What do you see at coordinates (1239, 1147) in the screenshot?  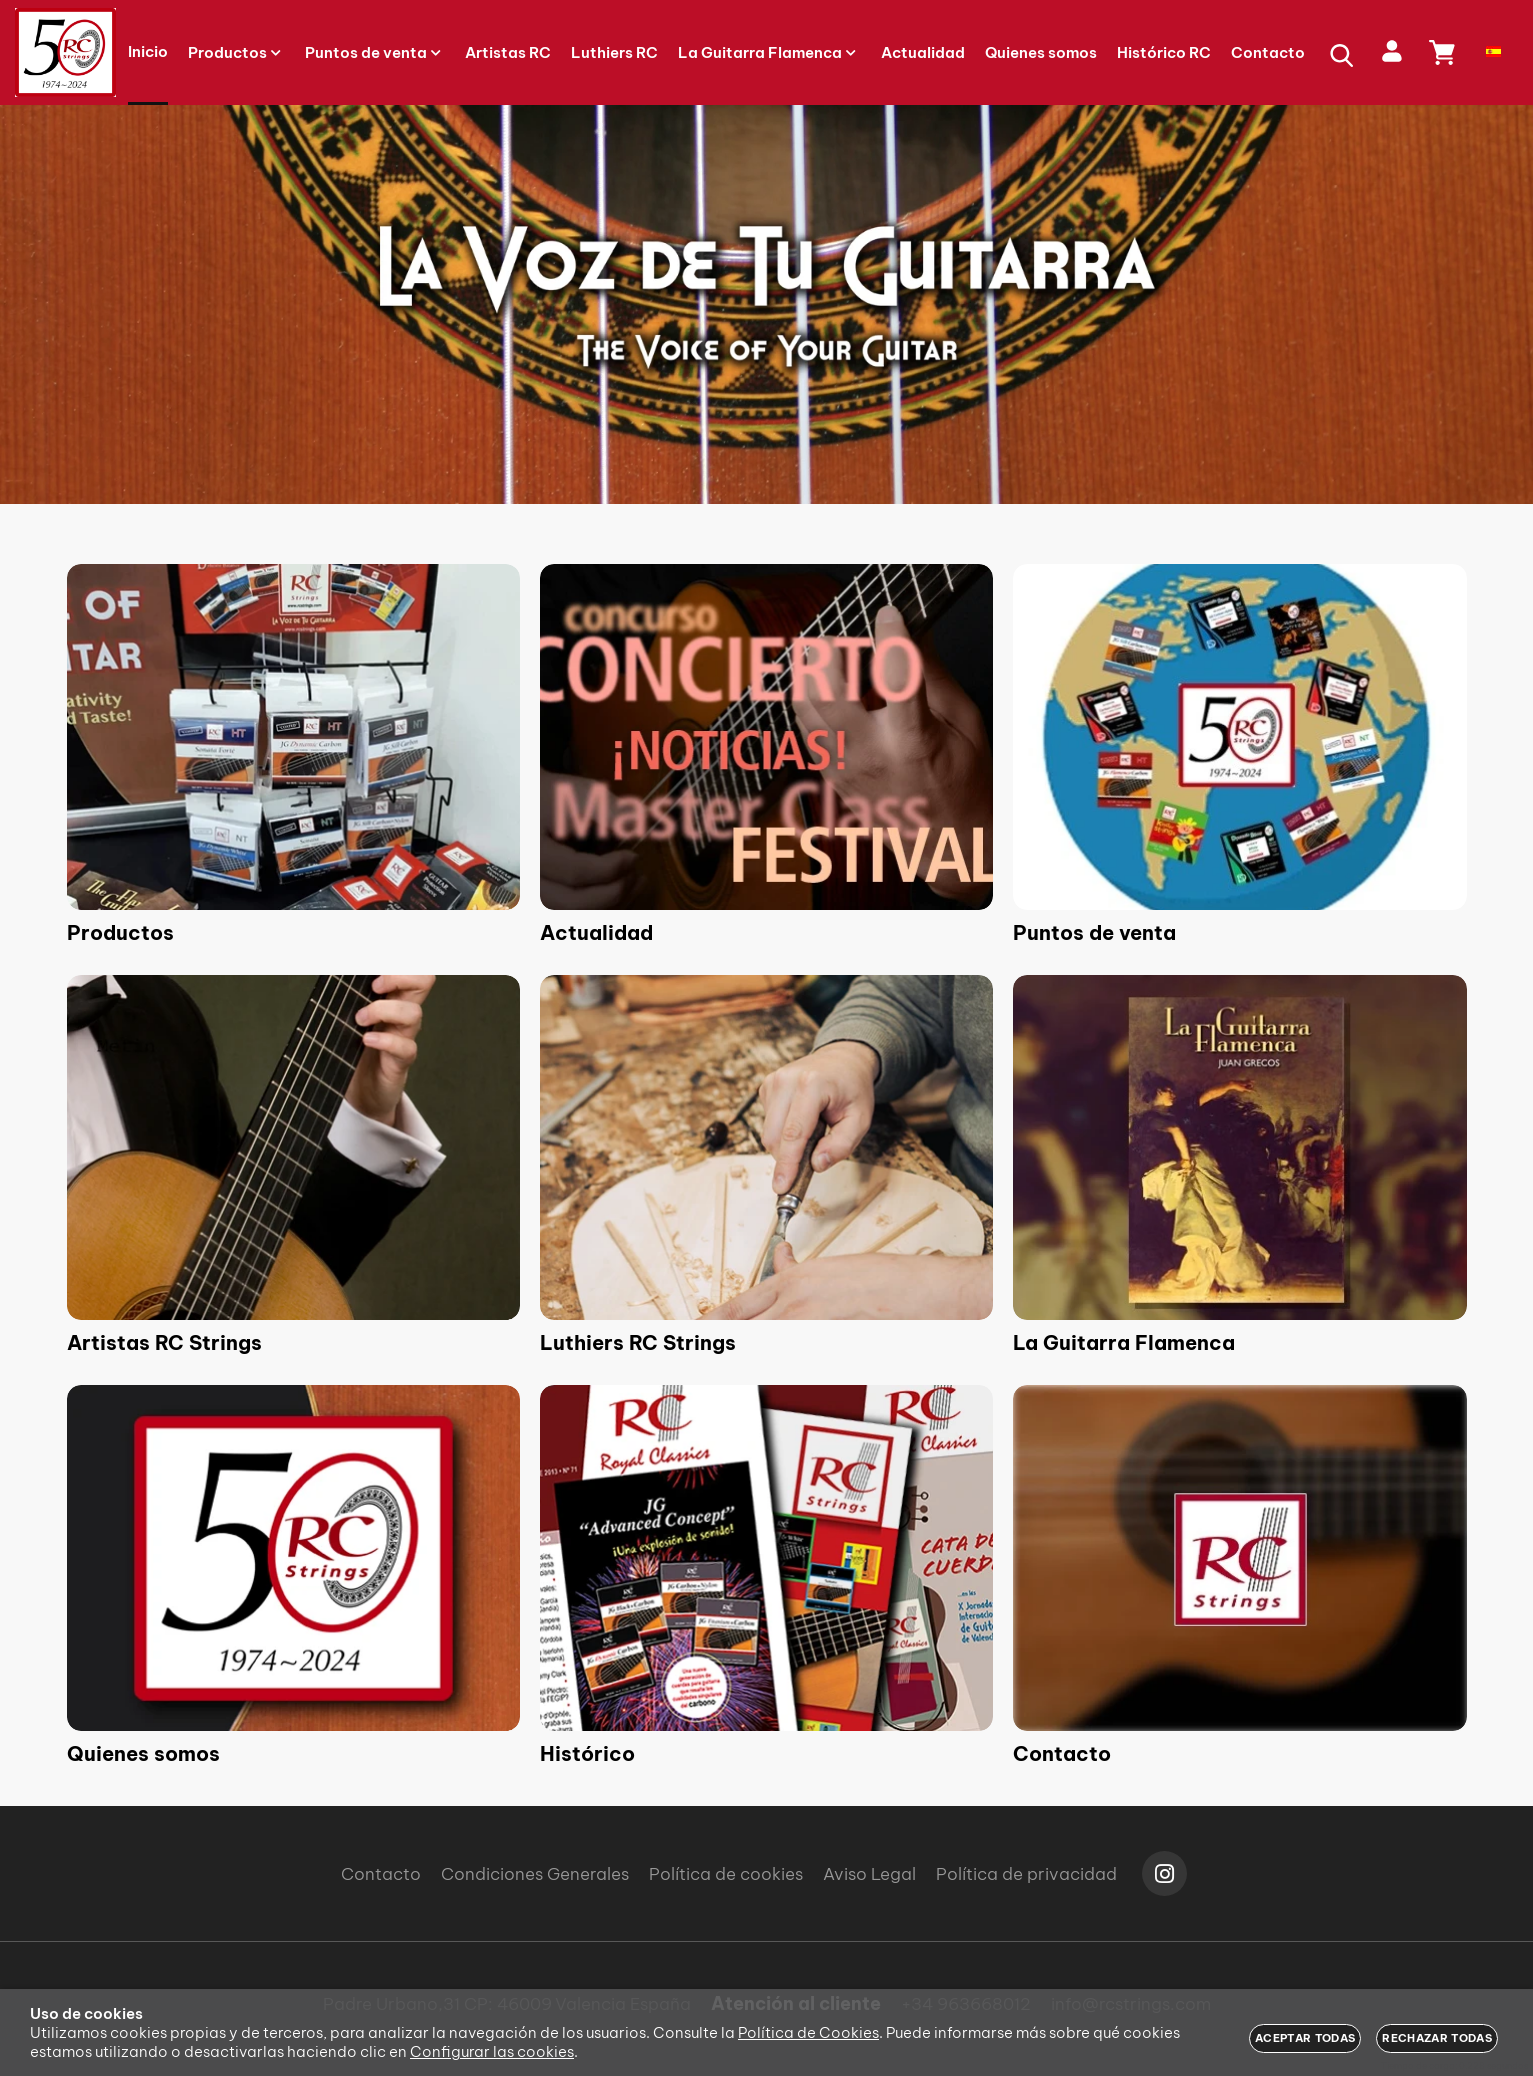 I see `[Imagen 6 de 9]` at bounding box center [1239, 1147].